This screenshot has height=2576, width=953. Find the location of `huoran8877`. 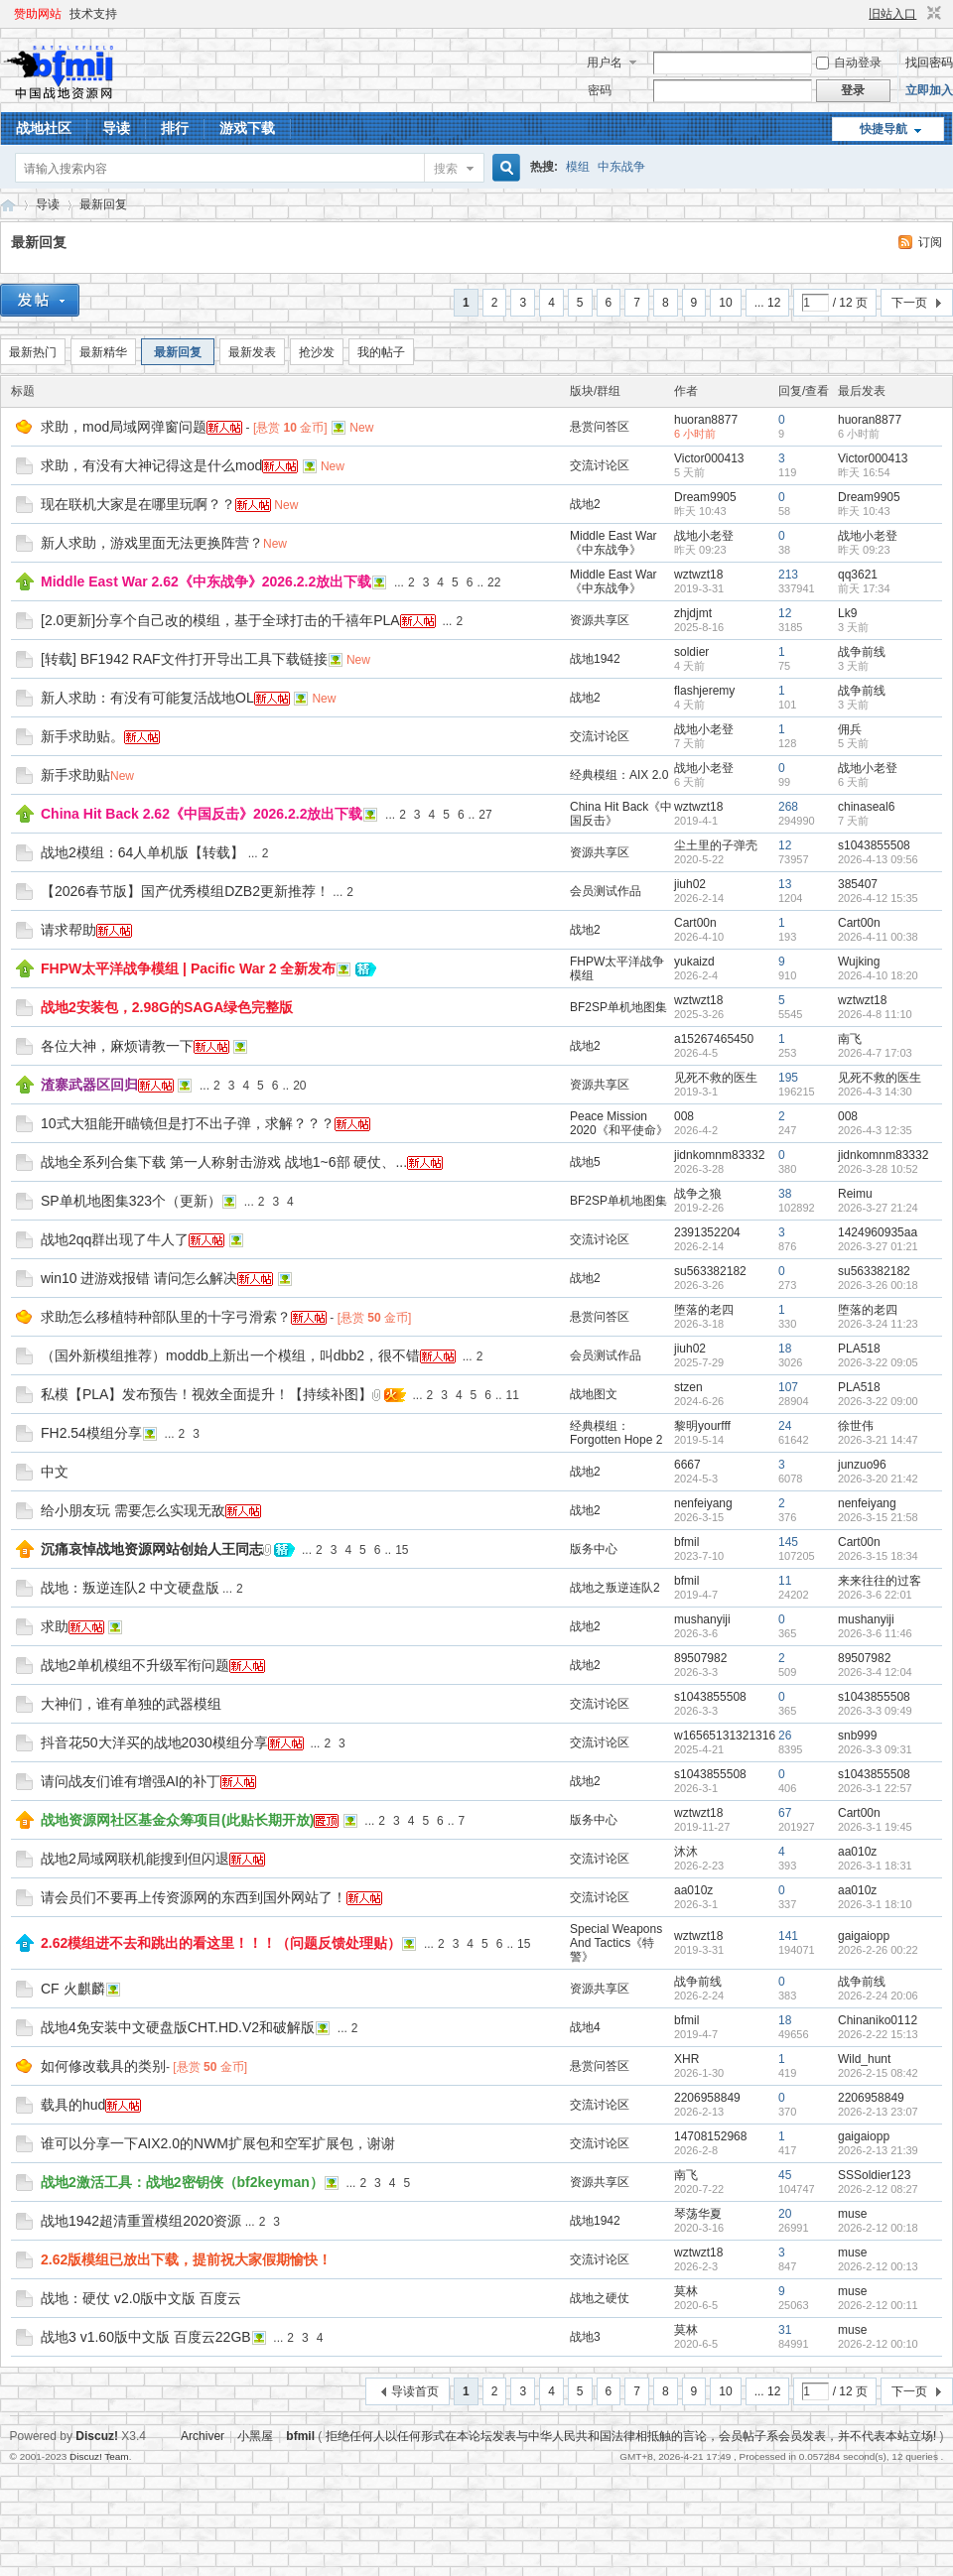

huoran8877 is located at coordinates (706, 420).